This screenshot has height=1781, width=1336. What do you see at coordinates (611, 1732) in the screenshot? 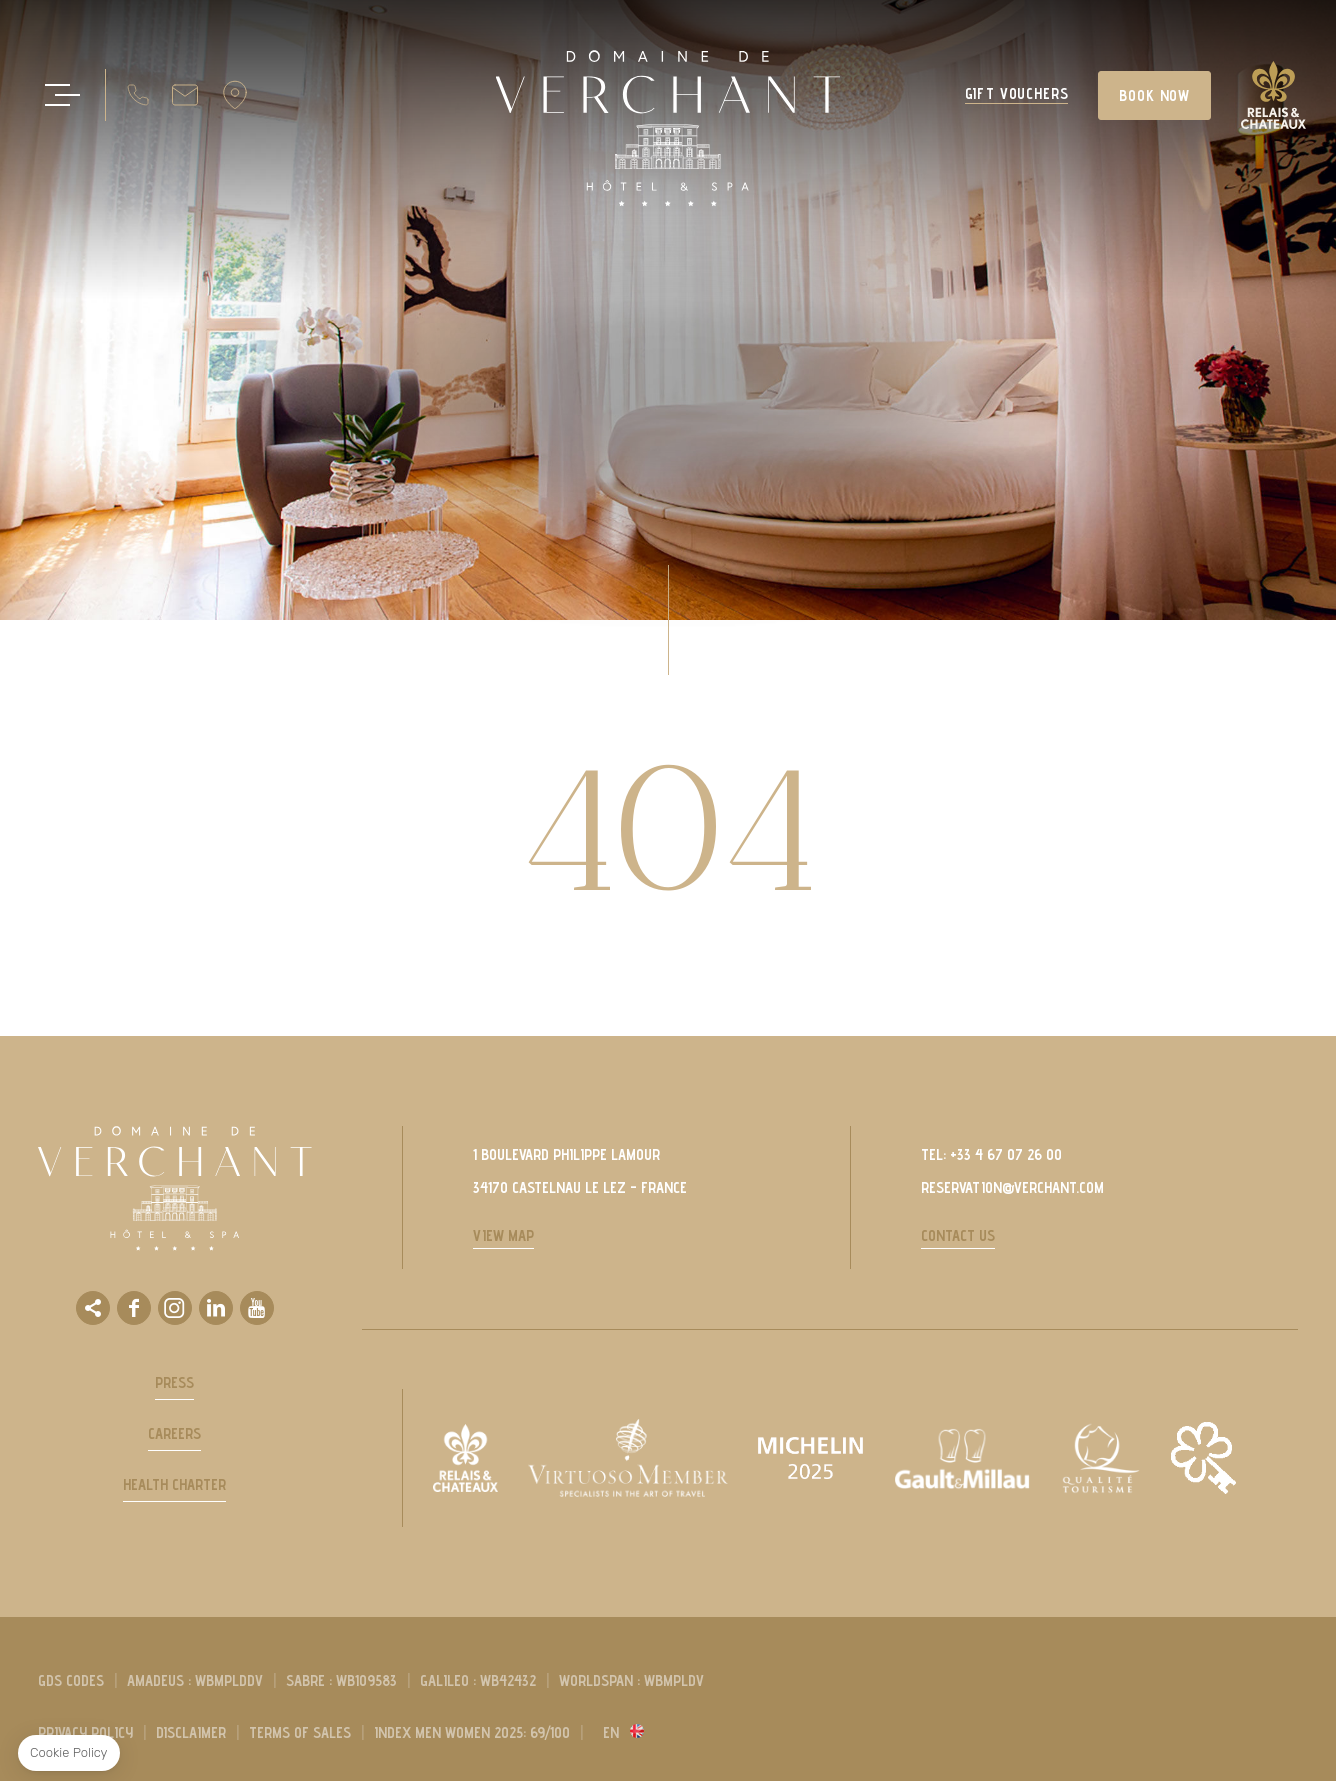
I see `en` at bounding box center [611, 1732].